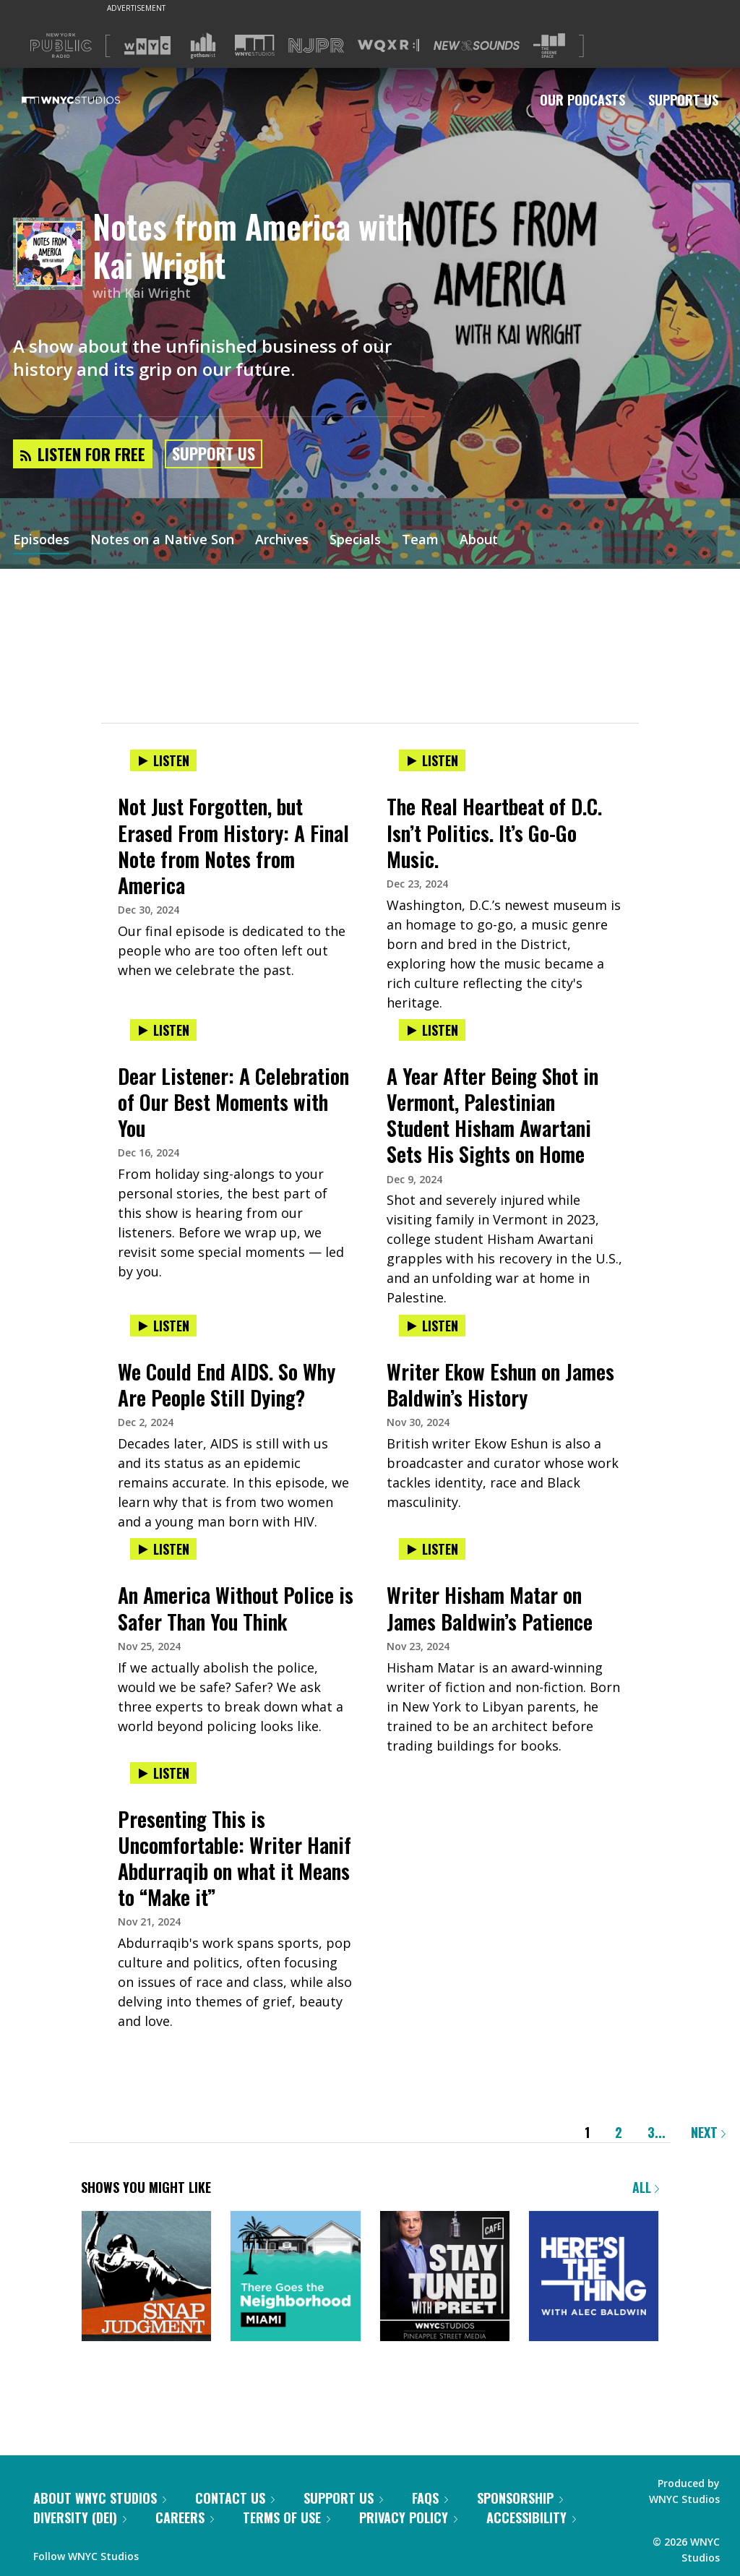 The image size is (740, 2576). Describe the element at coordinates (432, 1325) in the screenshot. I see `Listen [Listen to Writer Ekow Eshun on James Baldwin’s History]` at that location.